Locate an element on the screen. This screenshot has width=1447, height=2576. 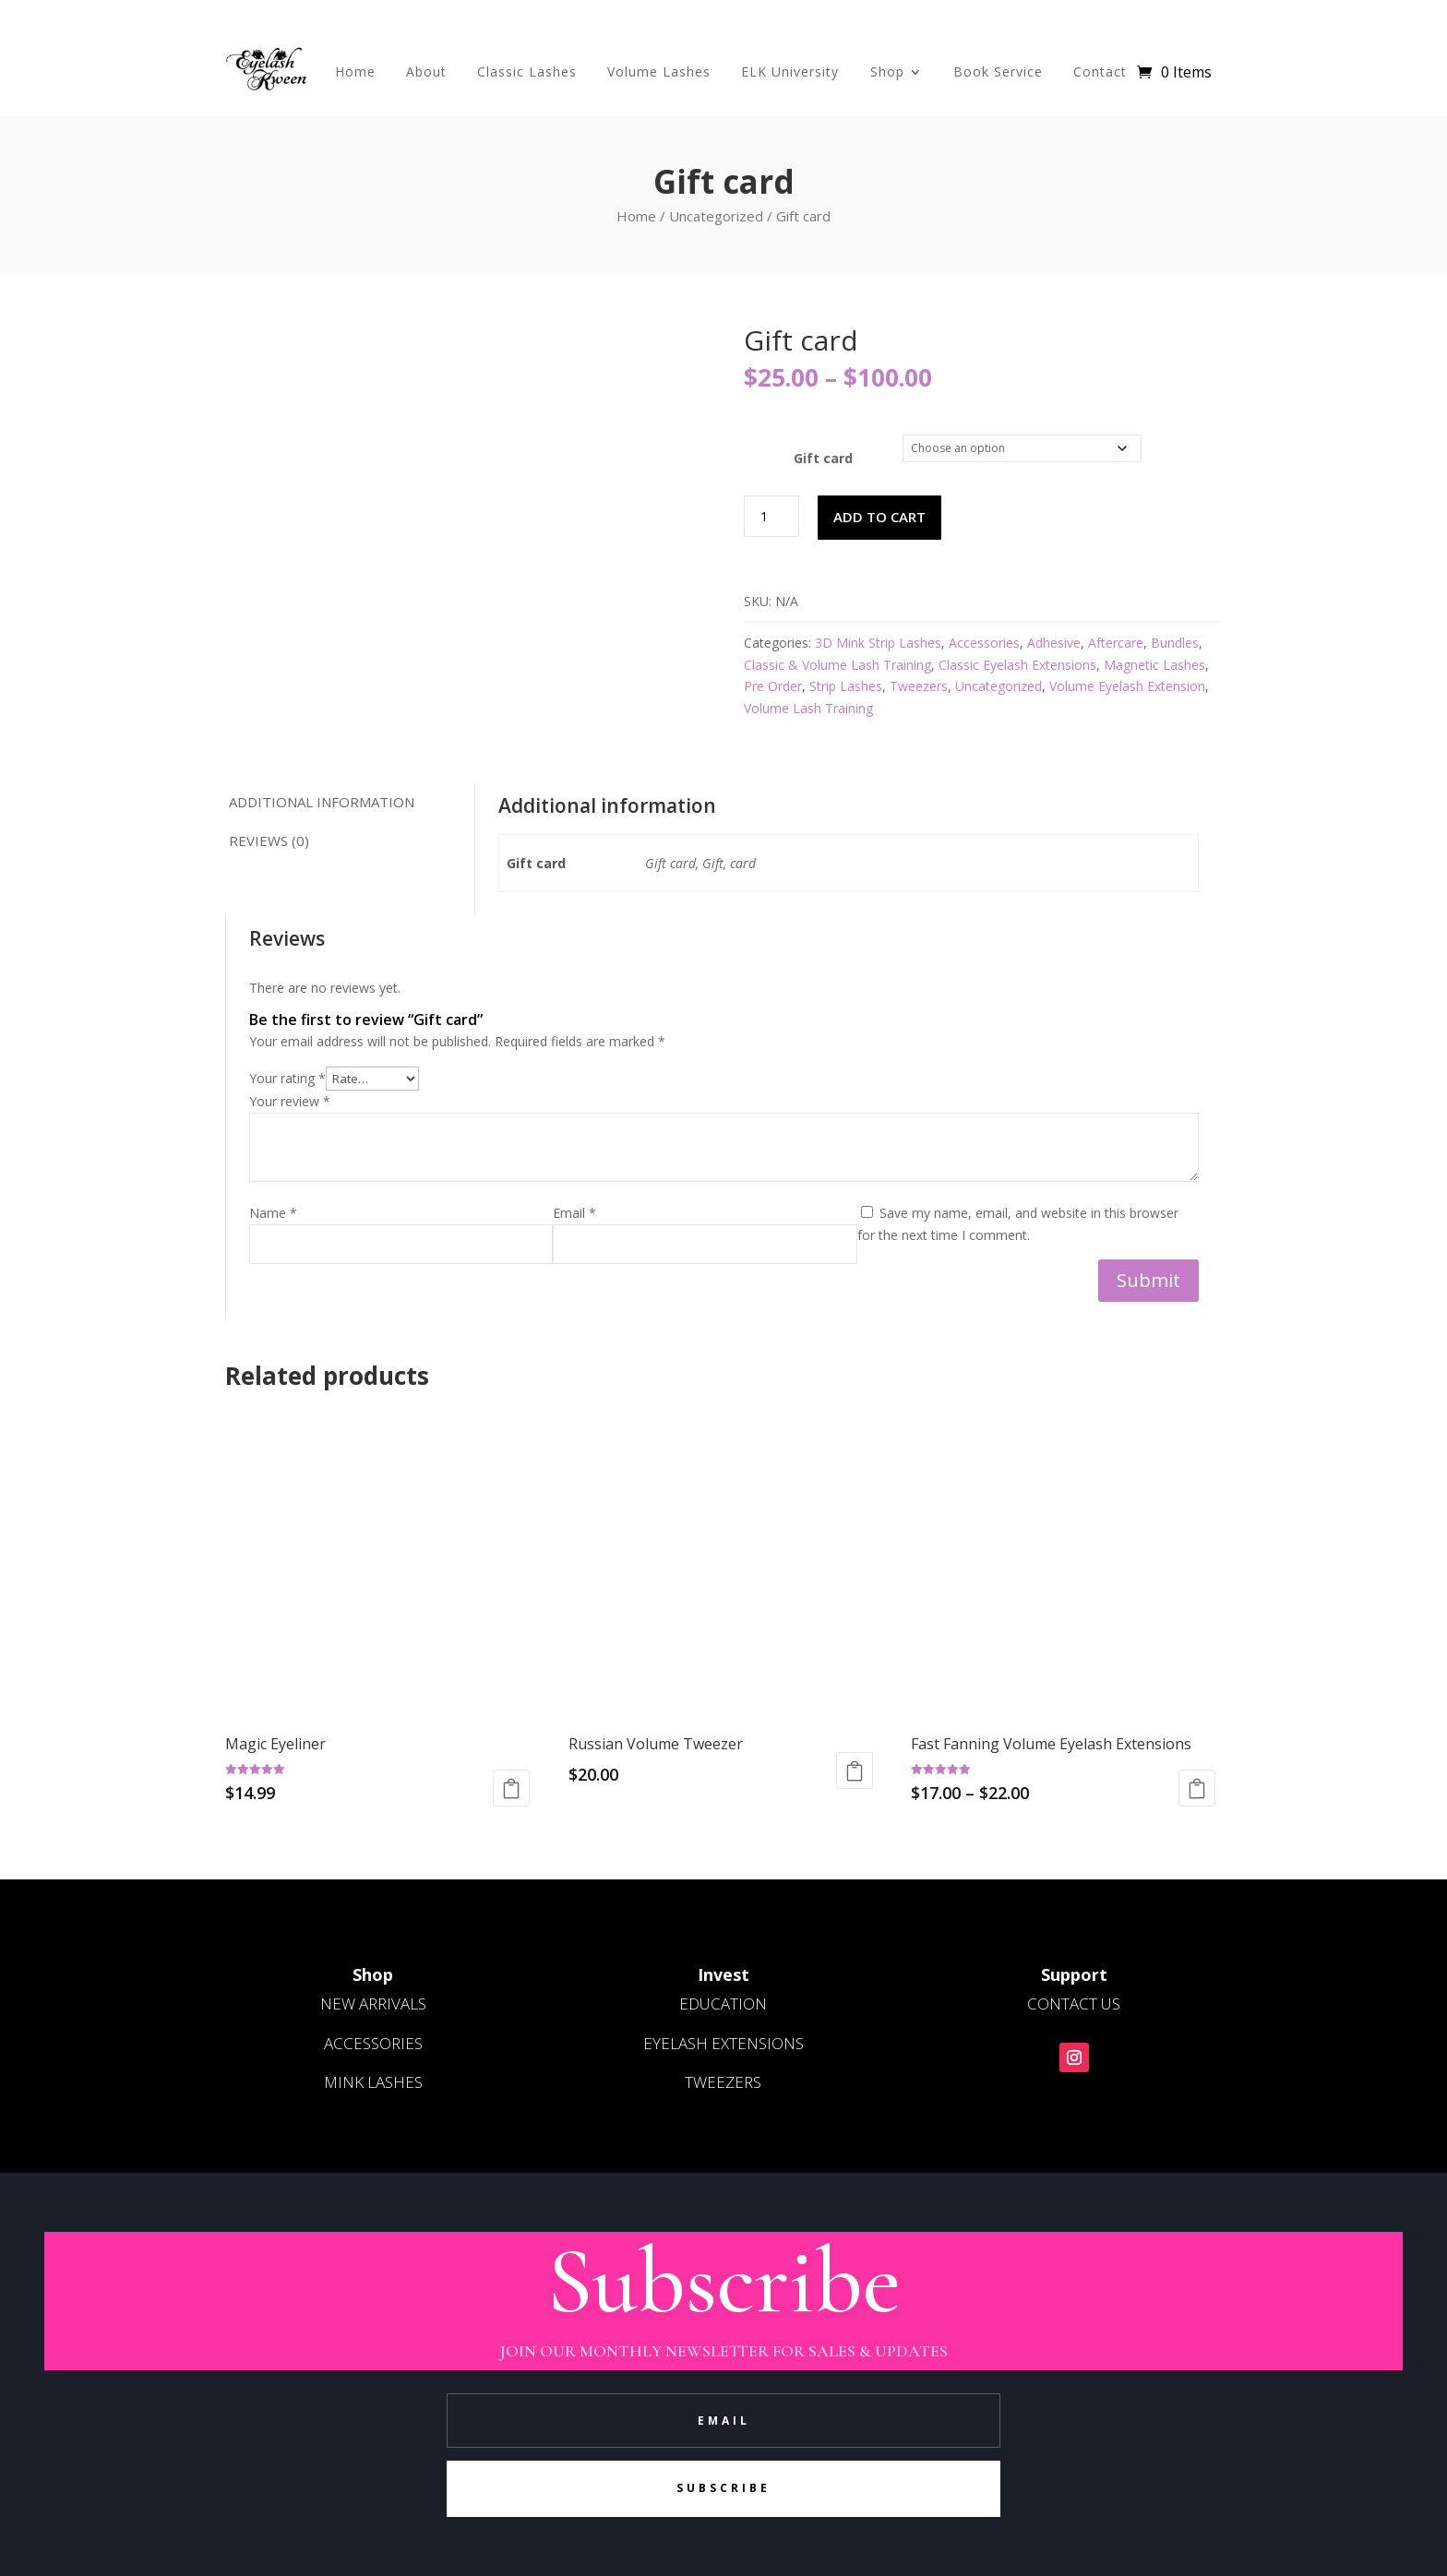
Gift card is located at coordinates (823, 458).